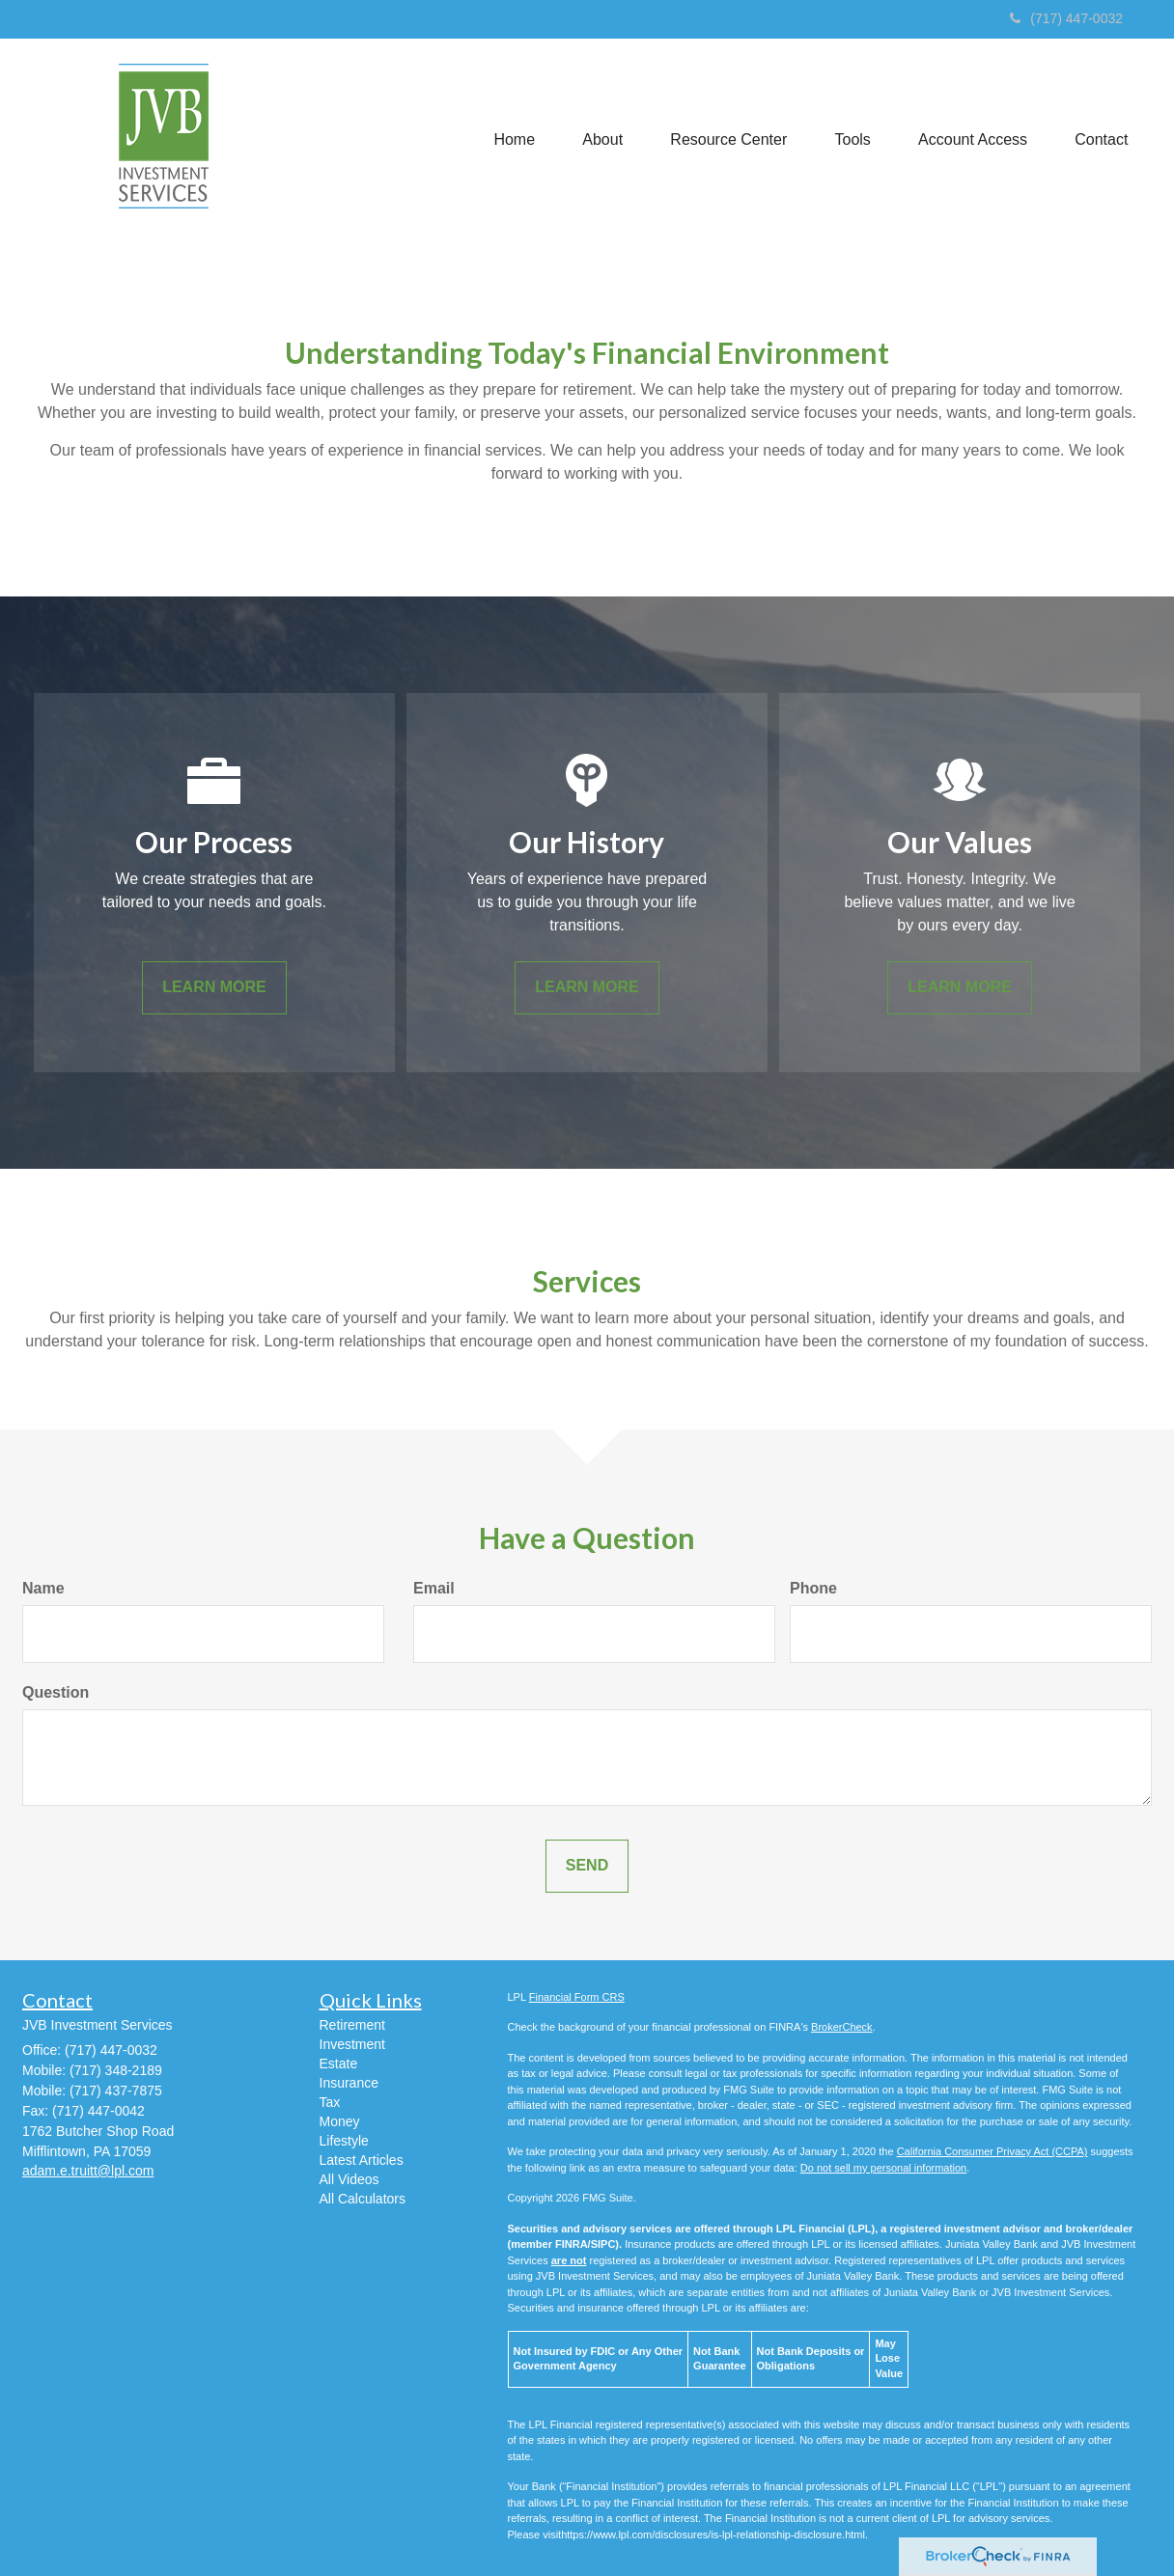 Image resolution: width=1174 pixels, height=2576 pixels. I want to click on Tax, so click(330, 2102).